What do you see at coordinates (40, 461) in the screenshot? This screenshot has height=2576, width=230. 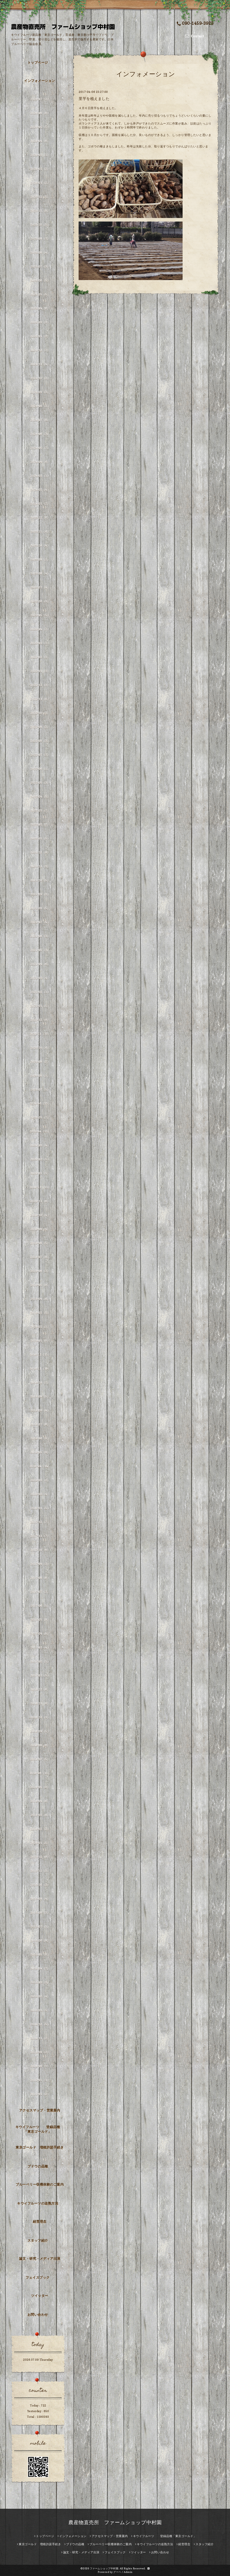 I see `2024-04（6）` at bounding box center [40, 461].